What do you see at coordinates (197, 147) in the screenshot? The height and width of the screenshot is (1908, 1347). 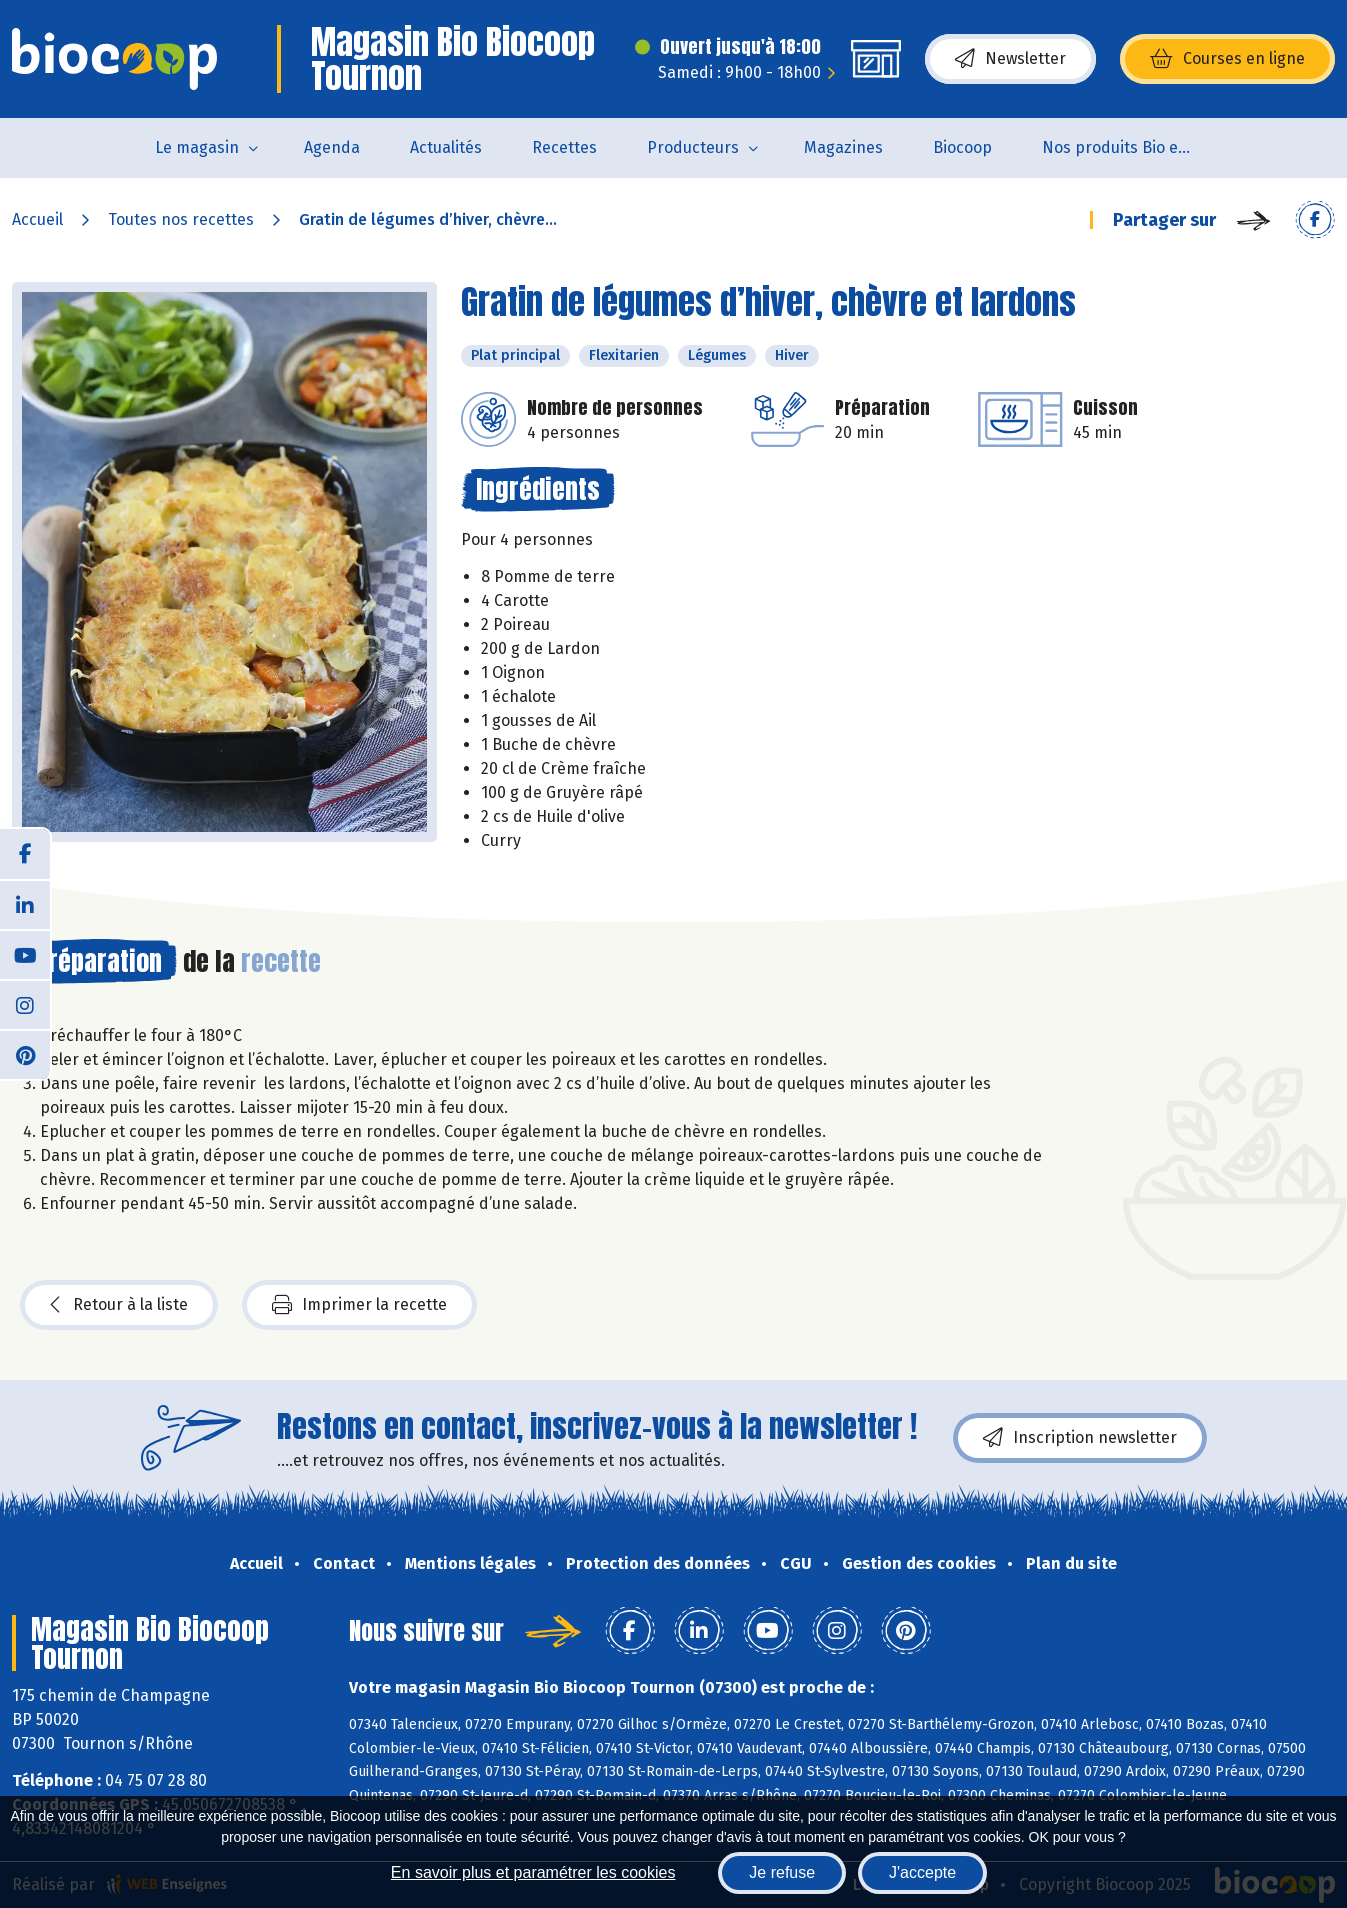 I see `Le magasin [button]` at bounding box center [197, 147].